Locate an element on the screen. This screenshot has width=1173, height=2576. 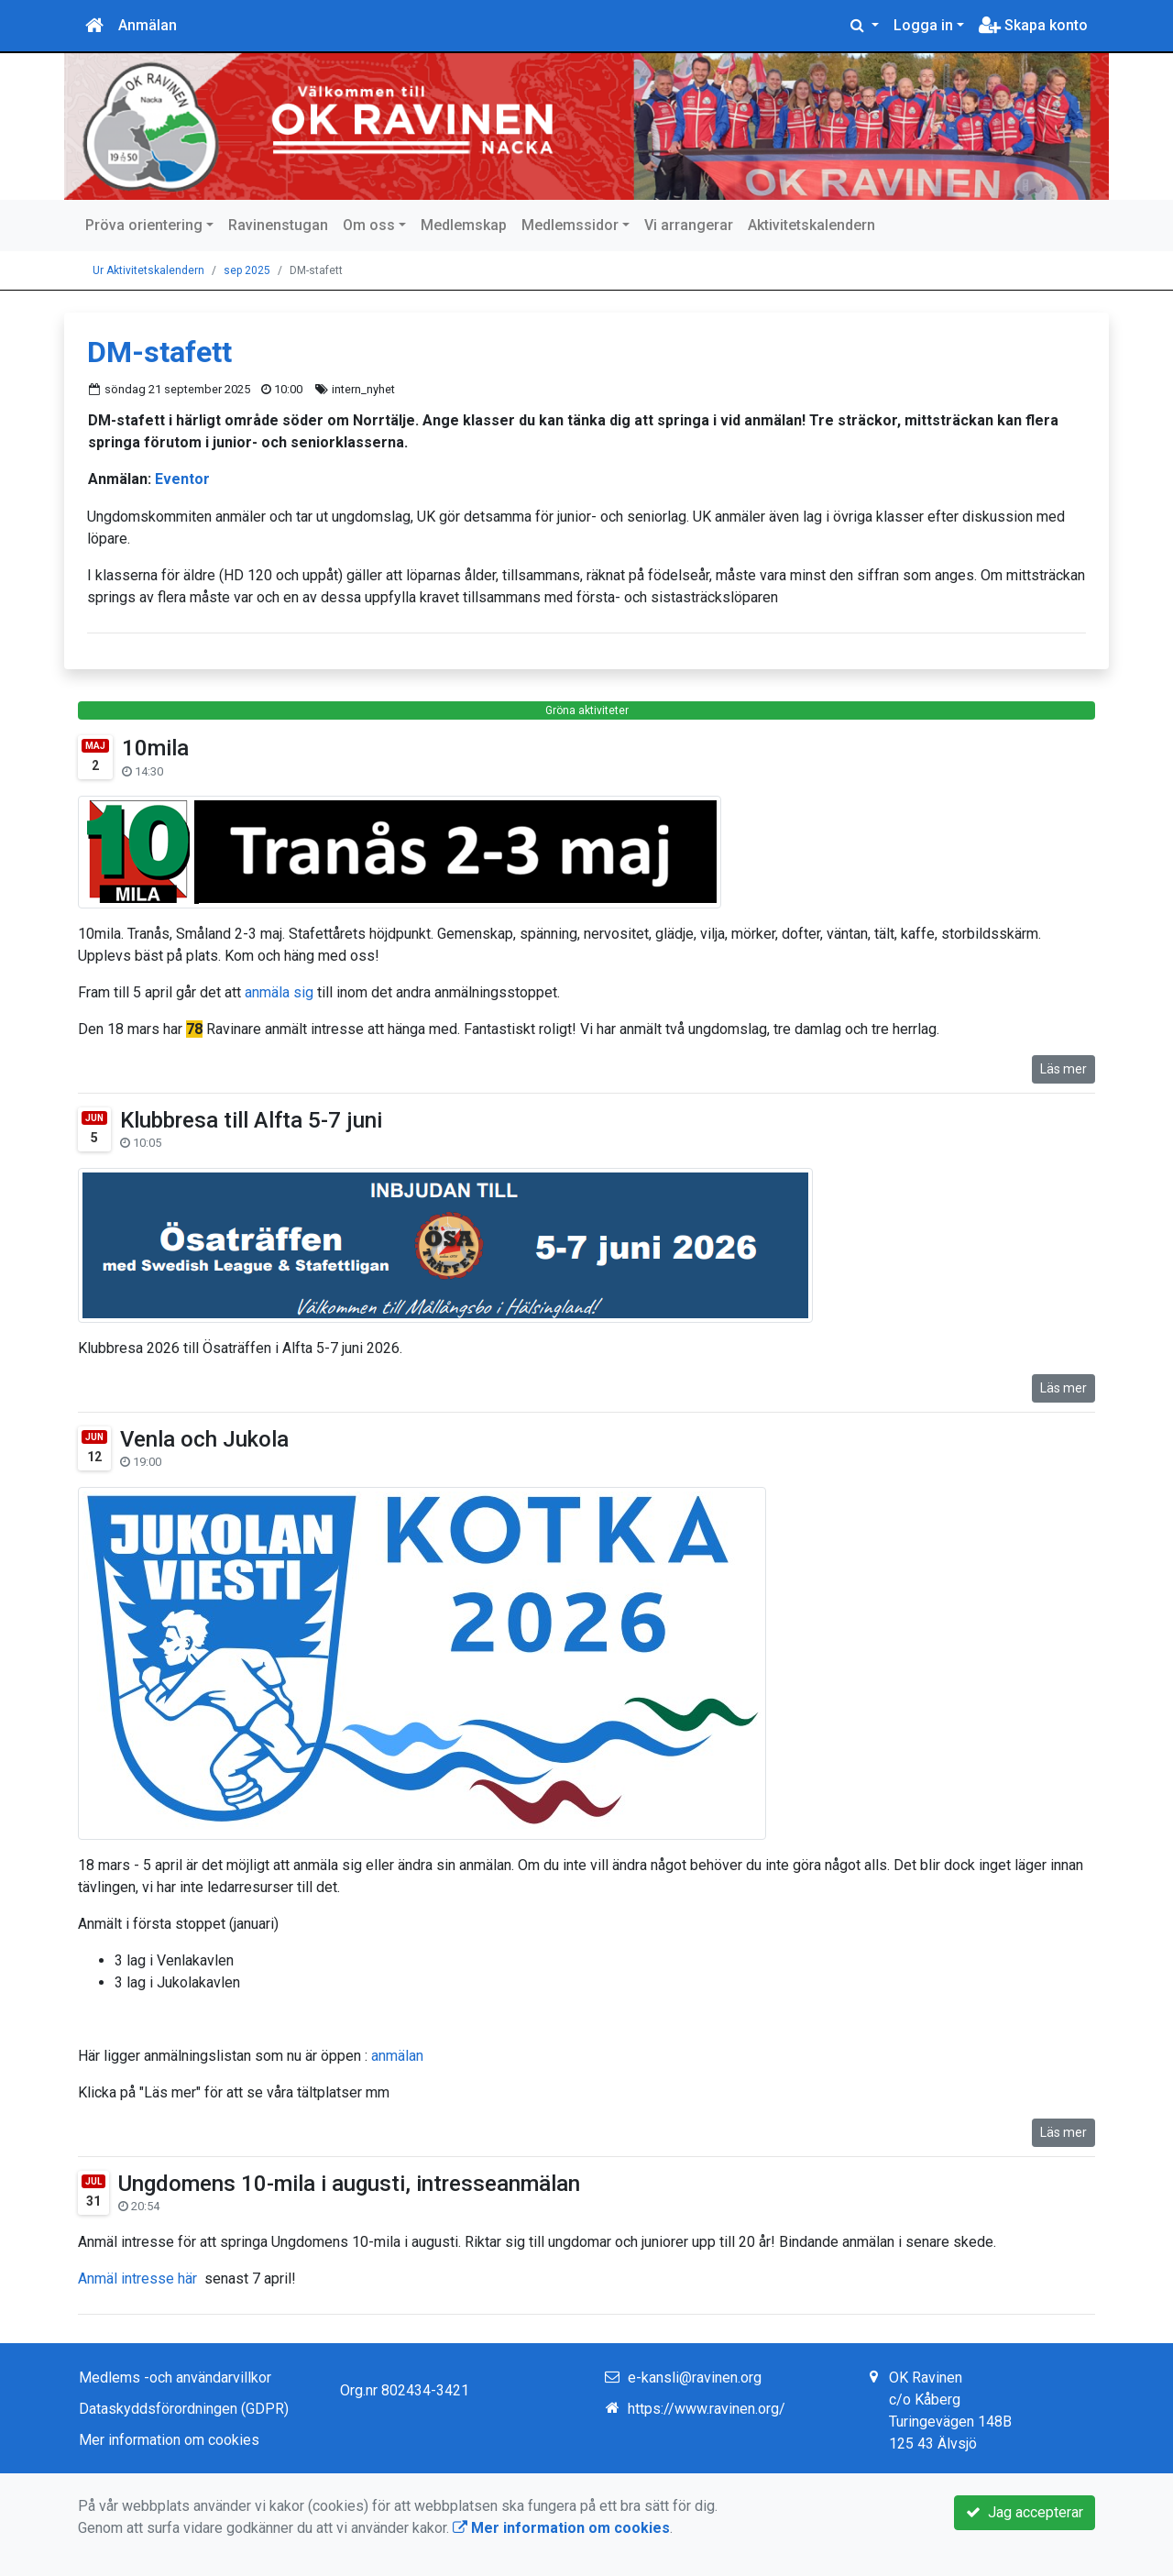
Ur Aktivitetskalendern is located at coordinates (148, 270).